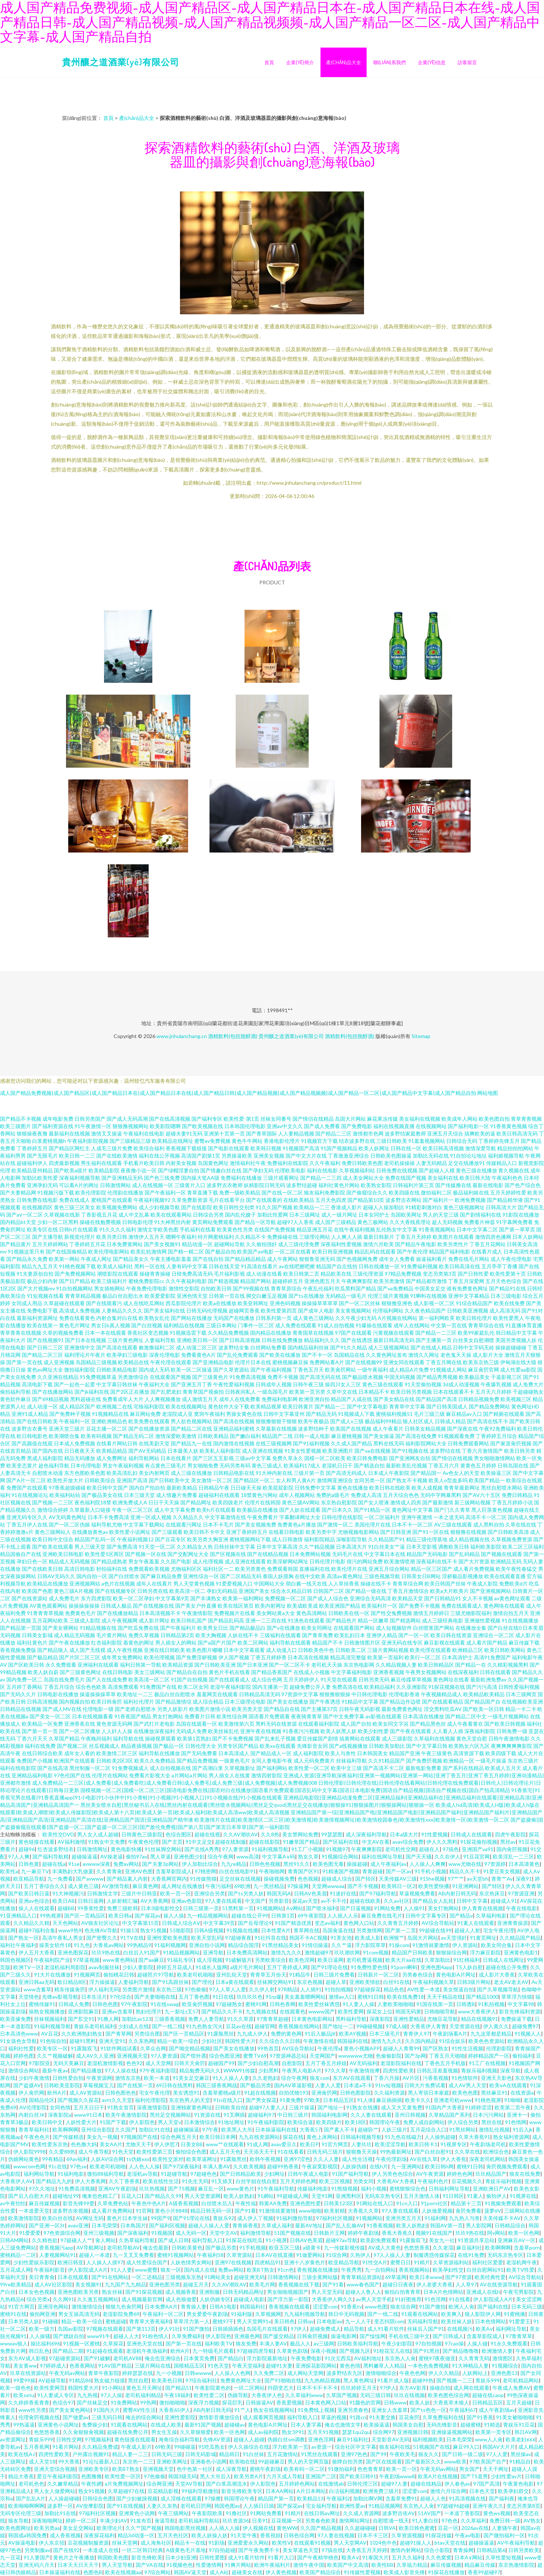 This screenshot has height=2576, width=544. Describe the element at coordinates (453, 1237) in the screenshot. I see `欧美图片在线观看` at that location.